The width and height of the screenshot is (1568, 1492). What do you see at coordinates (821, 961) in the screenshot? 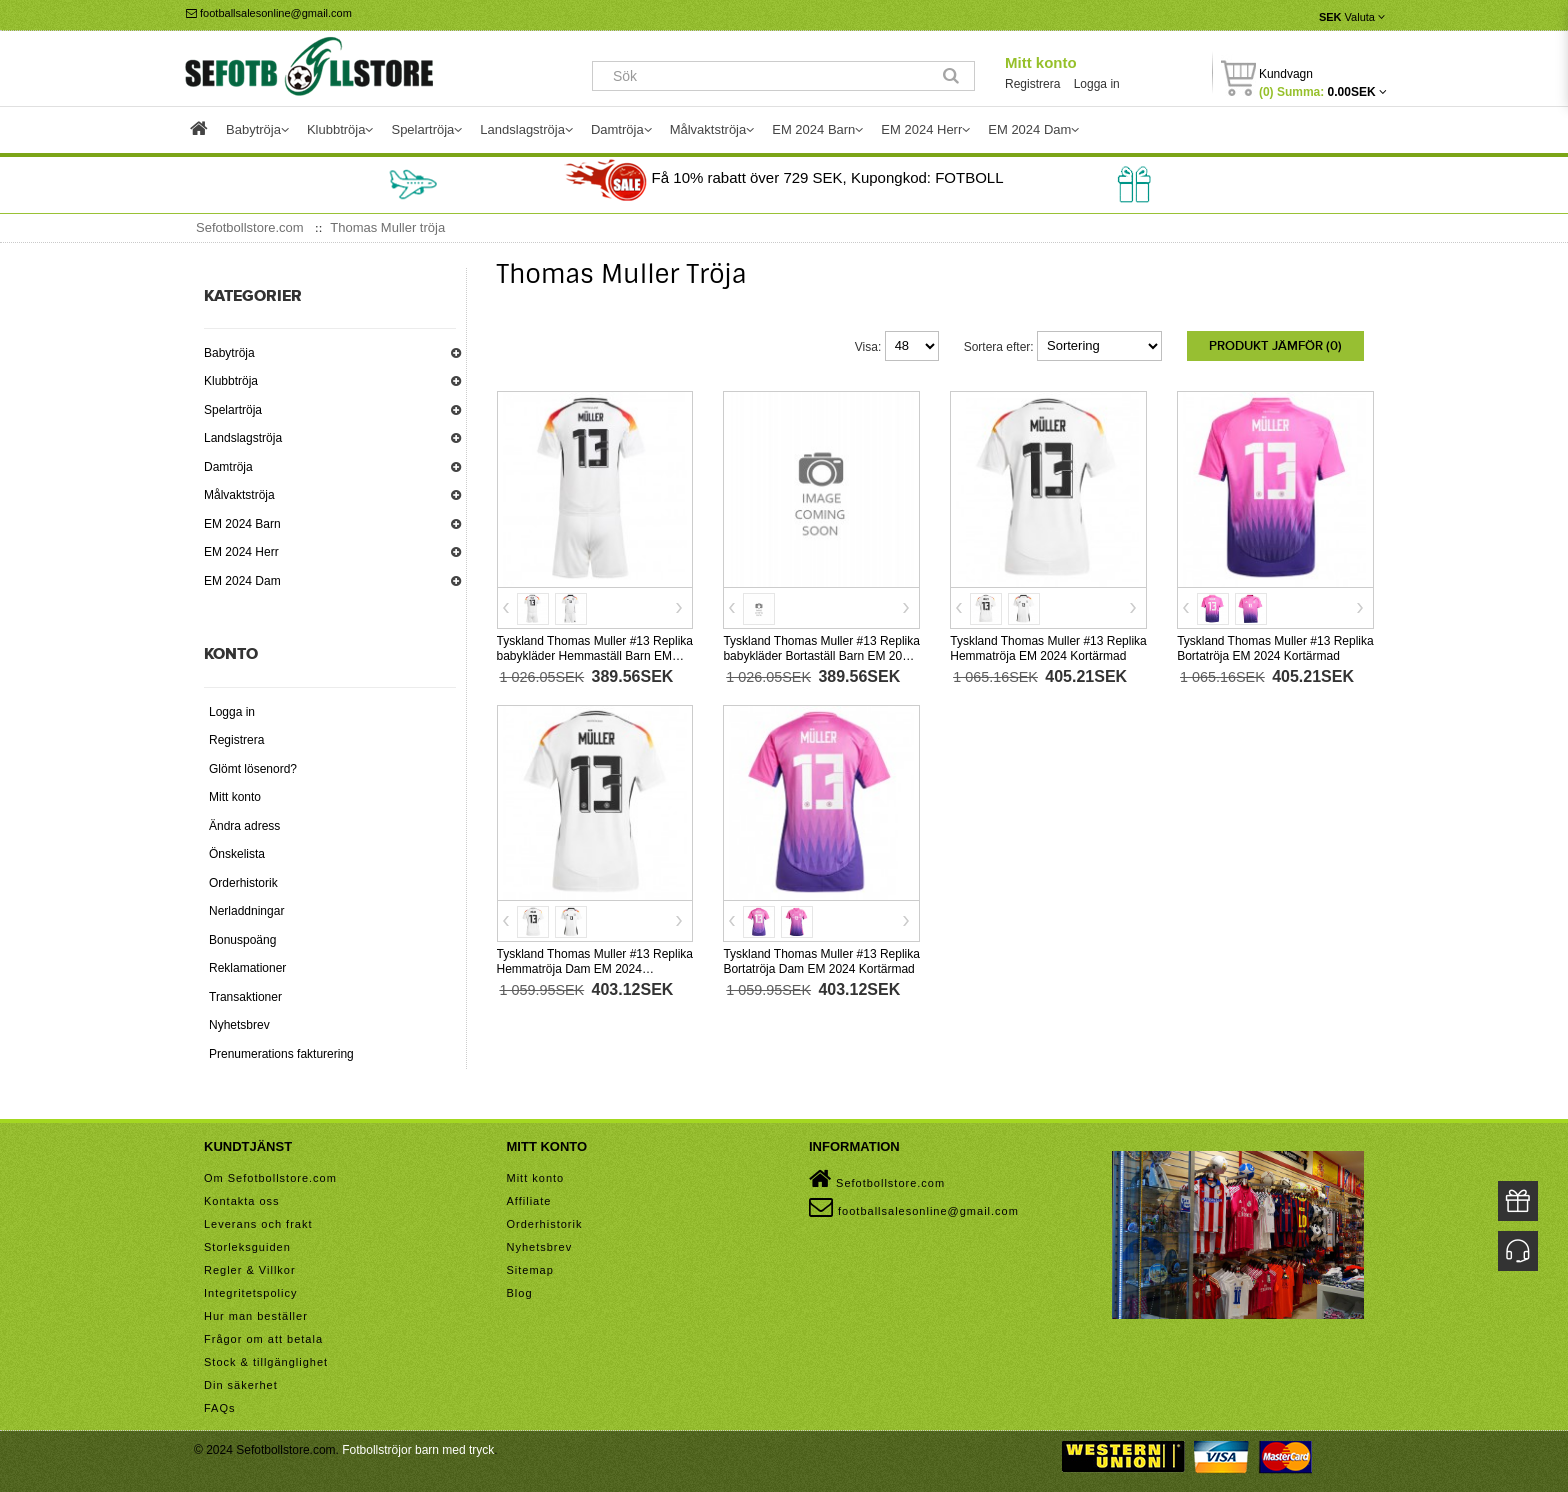
I see `Tyskland Thomas Muller #13 Replika Bortatröja Dam EM 2024 Kortärmad` at bounding box center [821, 961].